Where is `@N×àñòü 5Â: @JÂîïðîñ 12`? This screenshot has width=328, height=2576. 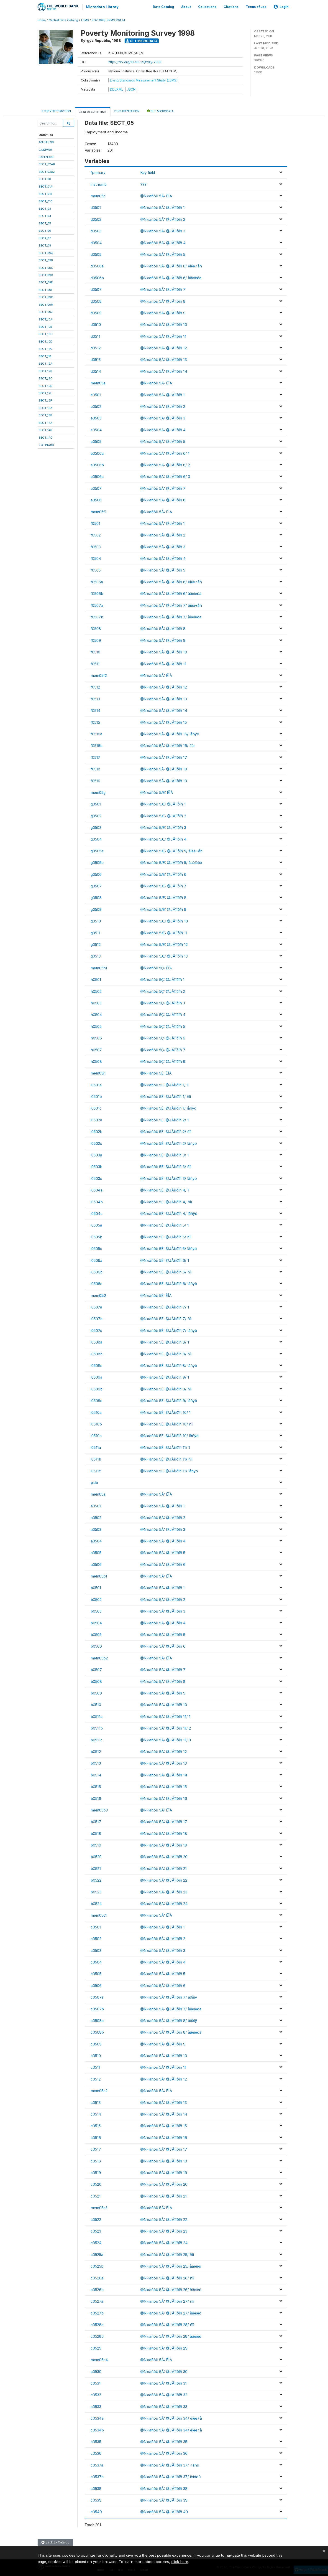
@N×àñòü 5Â: @JÂîïðîñ 12 is located at coordinates (163, 2078).